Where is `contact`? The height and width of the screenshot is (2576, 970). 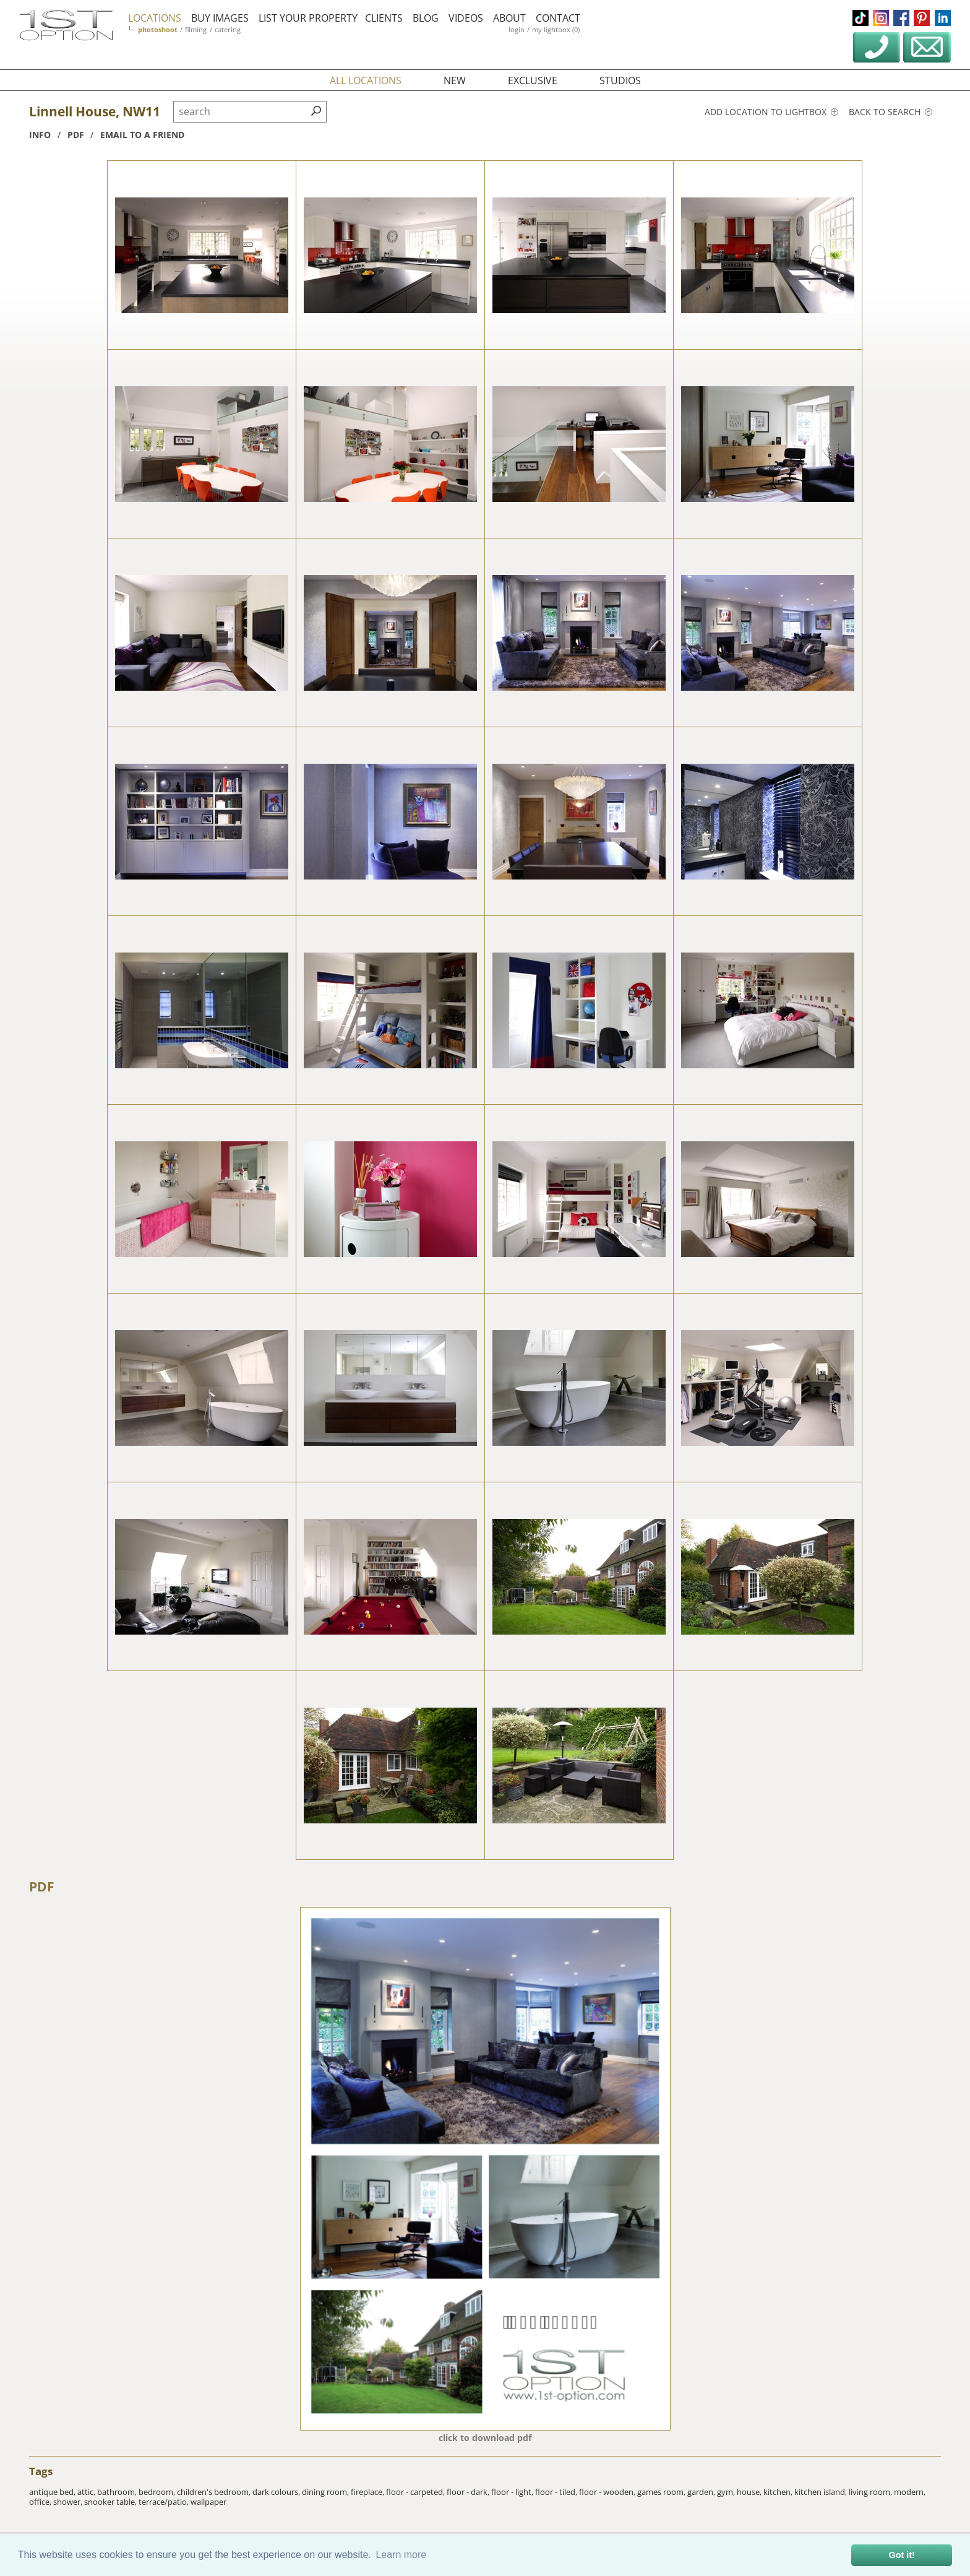 contact is located at coordinates (558, 18).